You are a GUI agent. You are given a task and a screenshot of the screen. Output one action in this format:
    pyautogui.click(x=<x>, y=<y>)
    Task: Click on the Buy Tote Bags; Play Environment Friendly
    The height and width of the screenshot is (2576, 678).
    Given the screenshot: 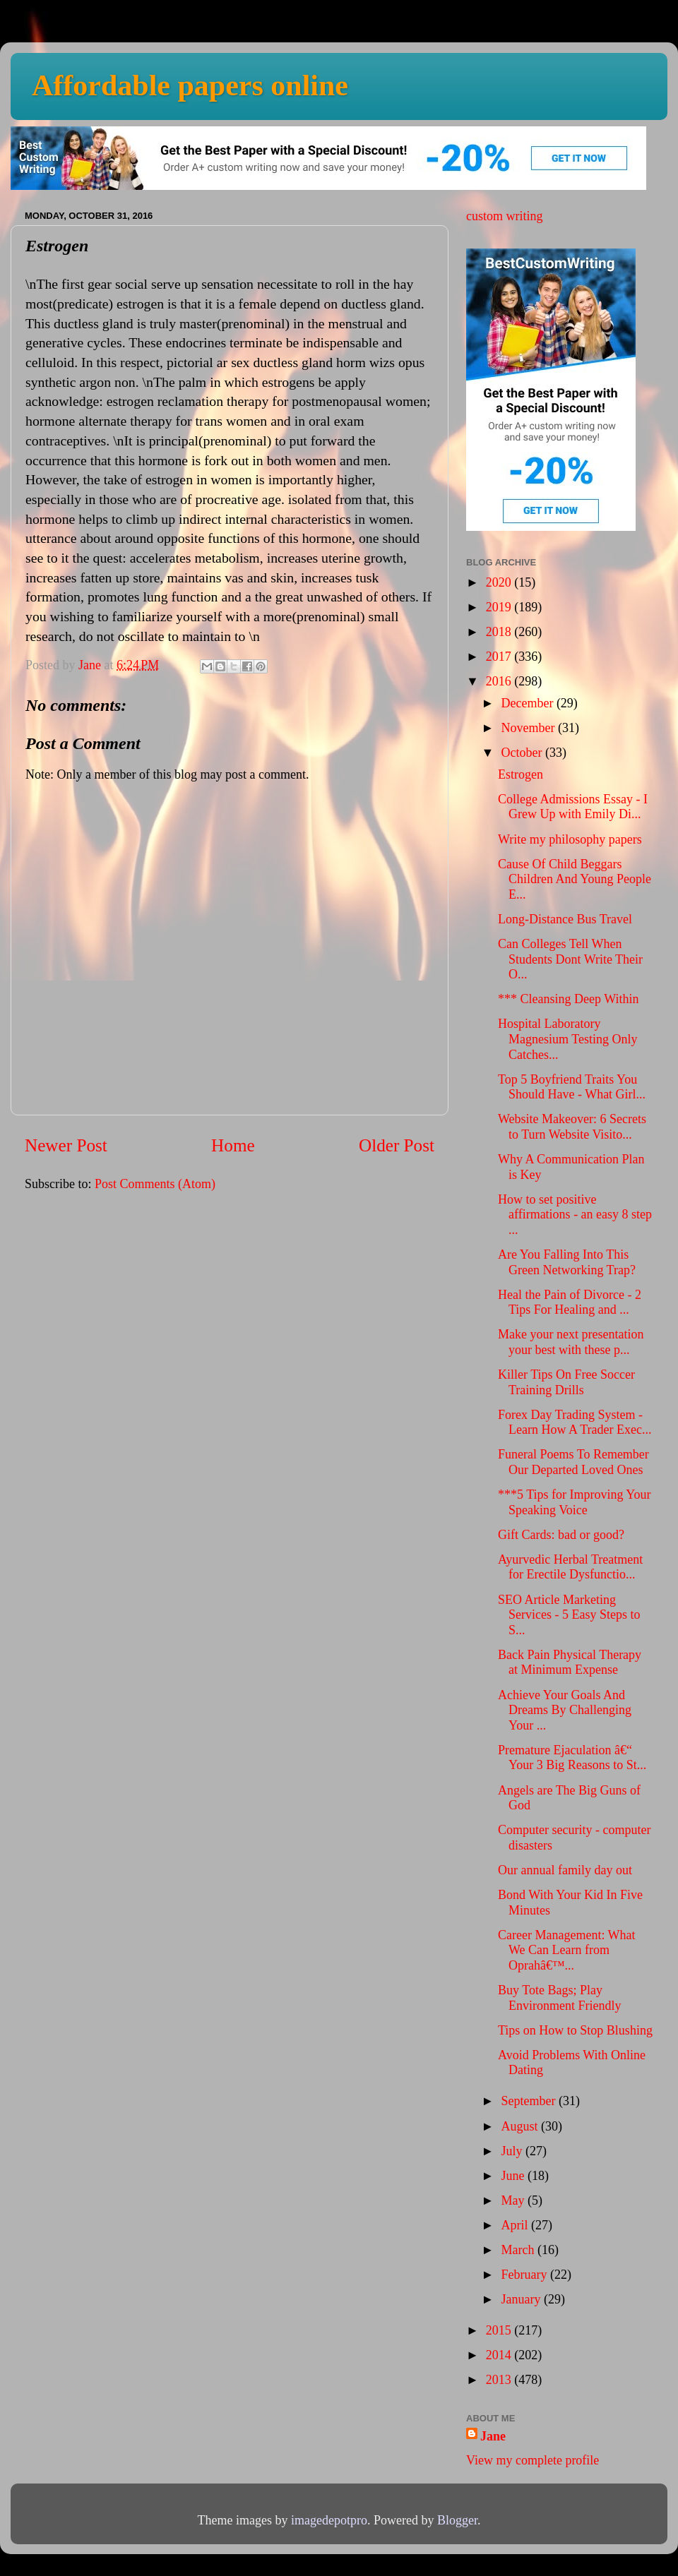 What is the action you would take?
    pyautogui.click(x=559, y=1998)
    